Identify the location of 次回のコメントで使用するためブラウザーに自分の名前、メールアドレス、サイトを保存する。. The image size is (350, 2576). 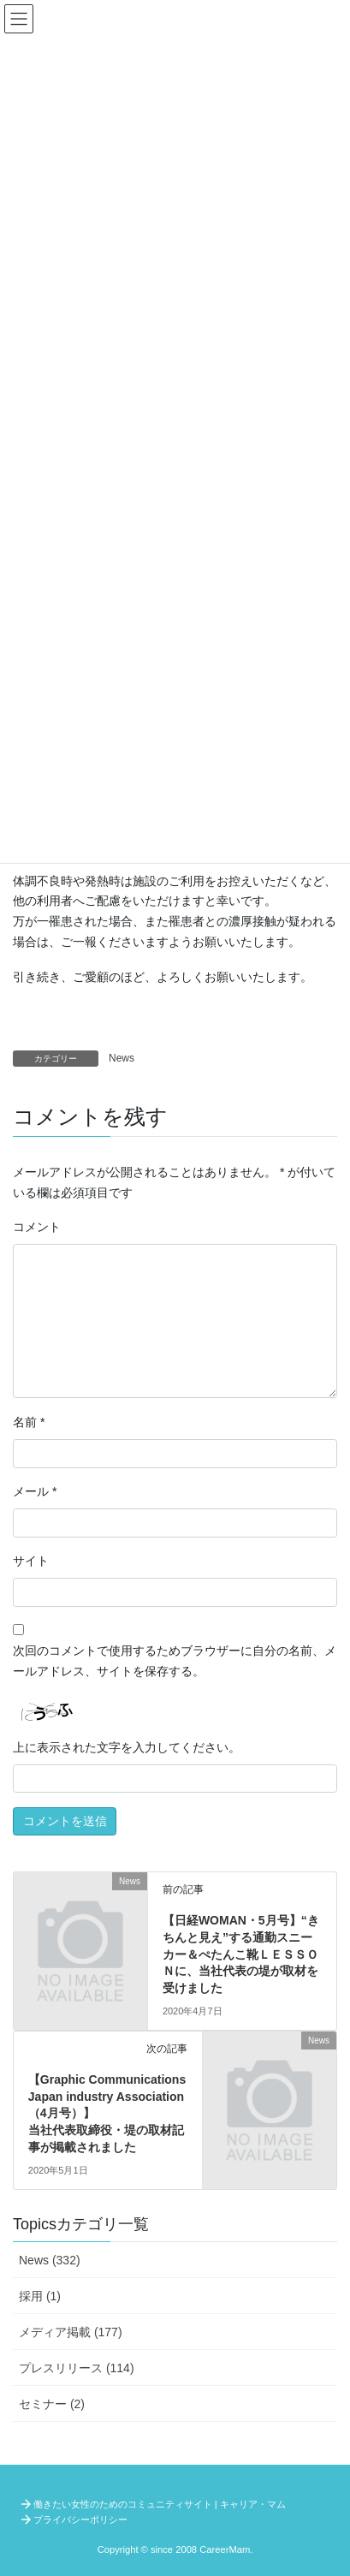
(174, 1661).